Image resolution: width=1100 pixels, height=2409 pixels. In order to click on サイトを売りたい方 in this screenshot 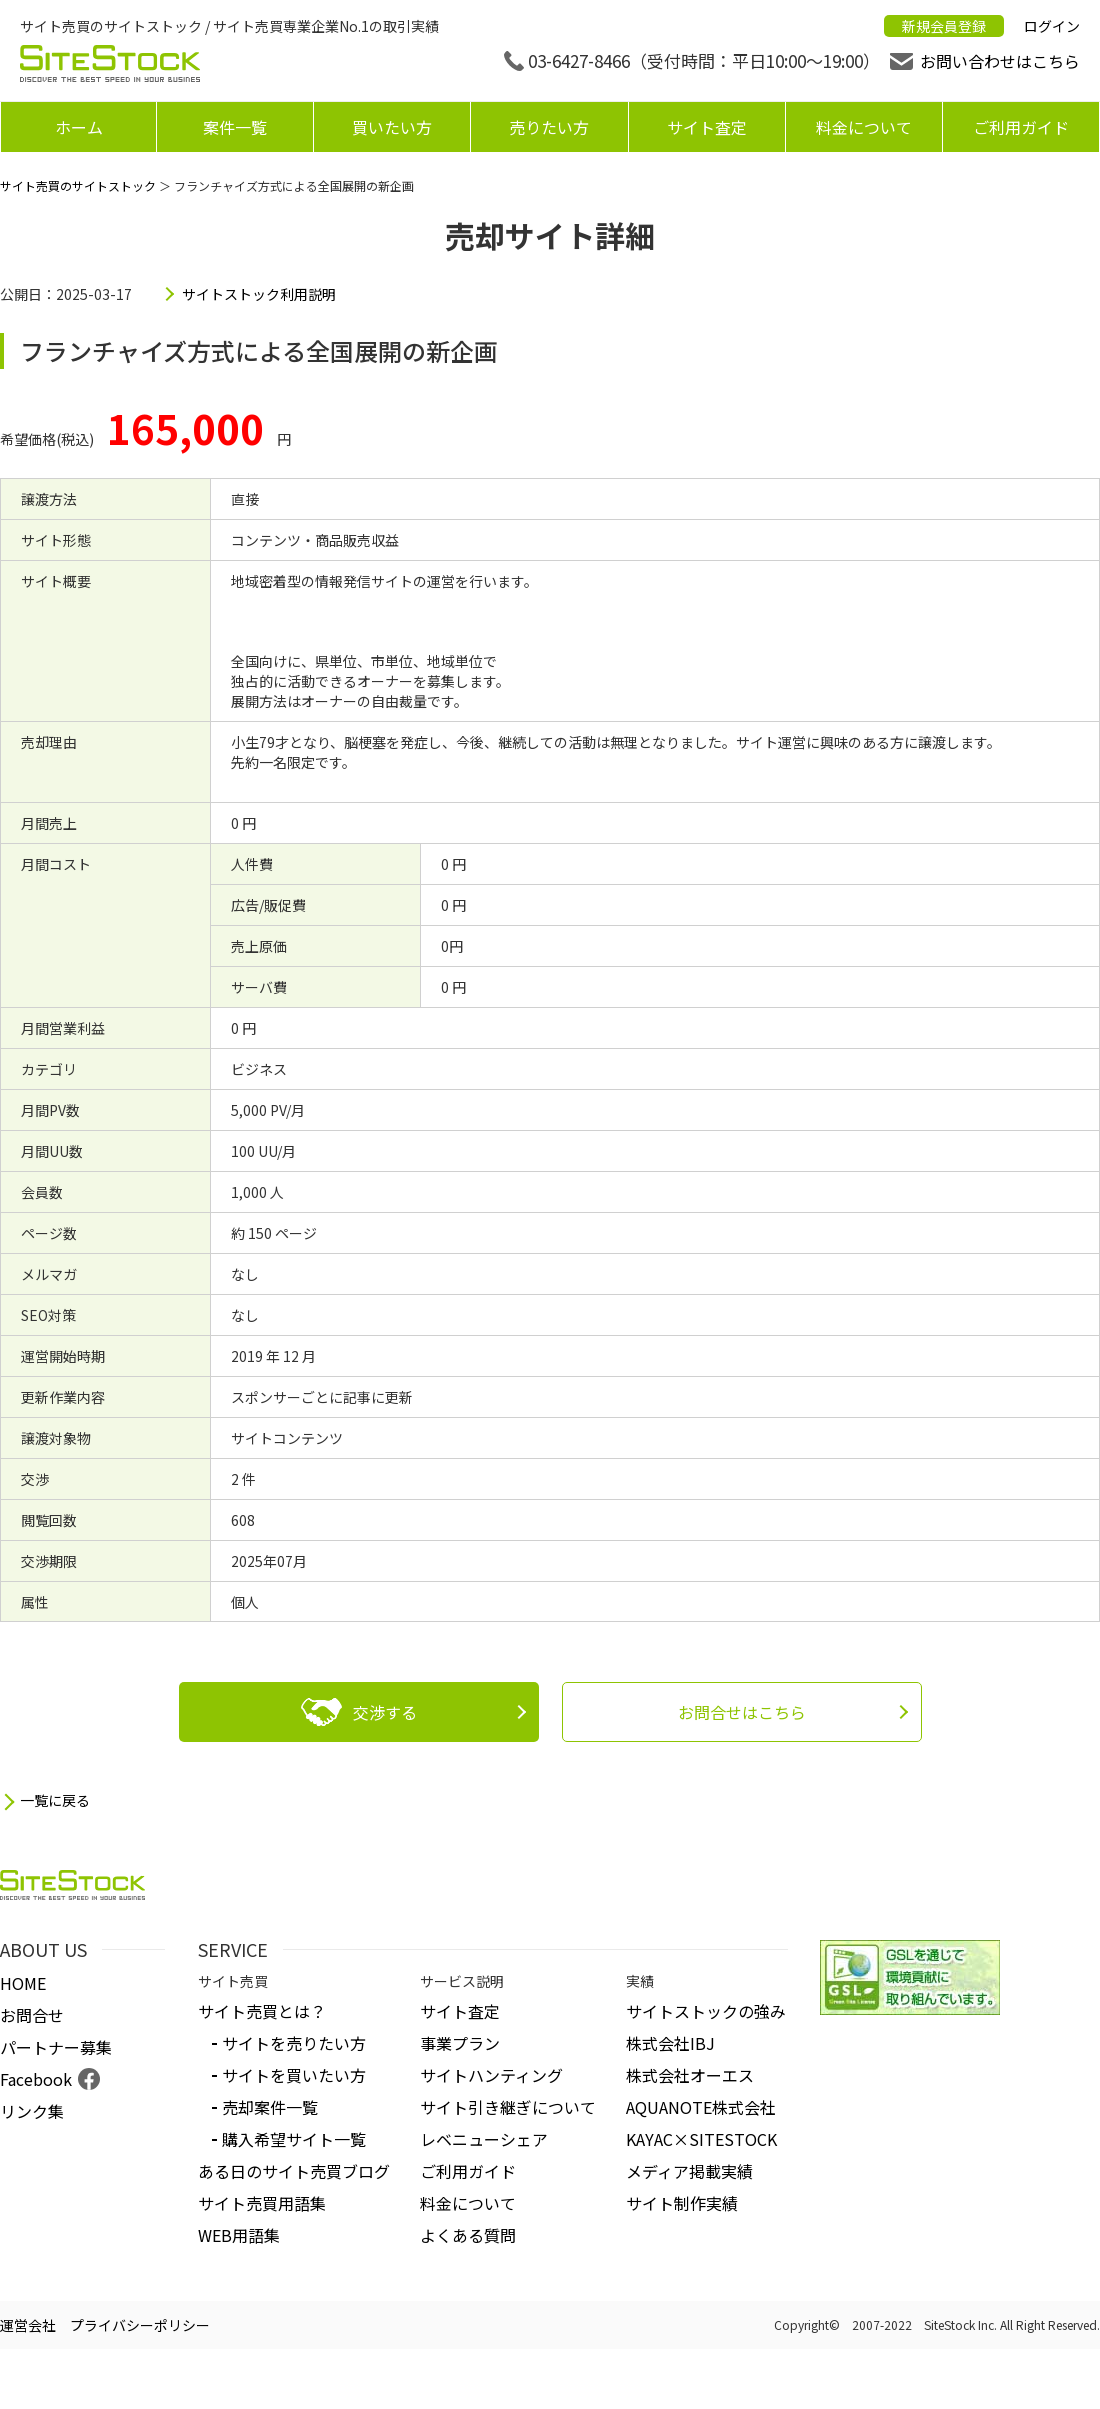, I will do `click(294, 2043)`.